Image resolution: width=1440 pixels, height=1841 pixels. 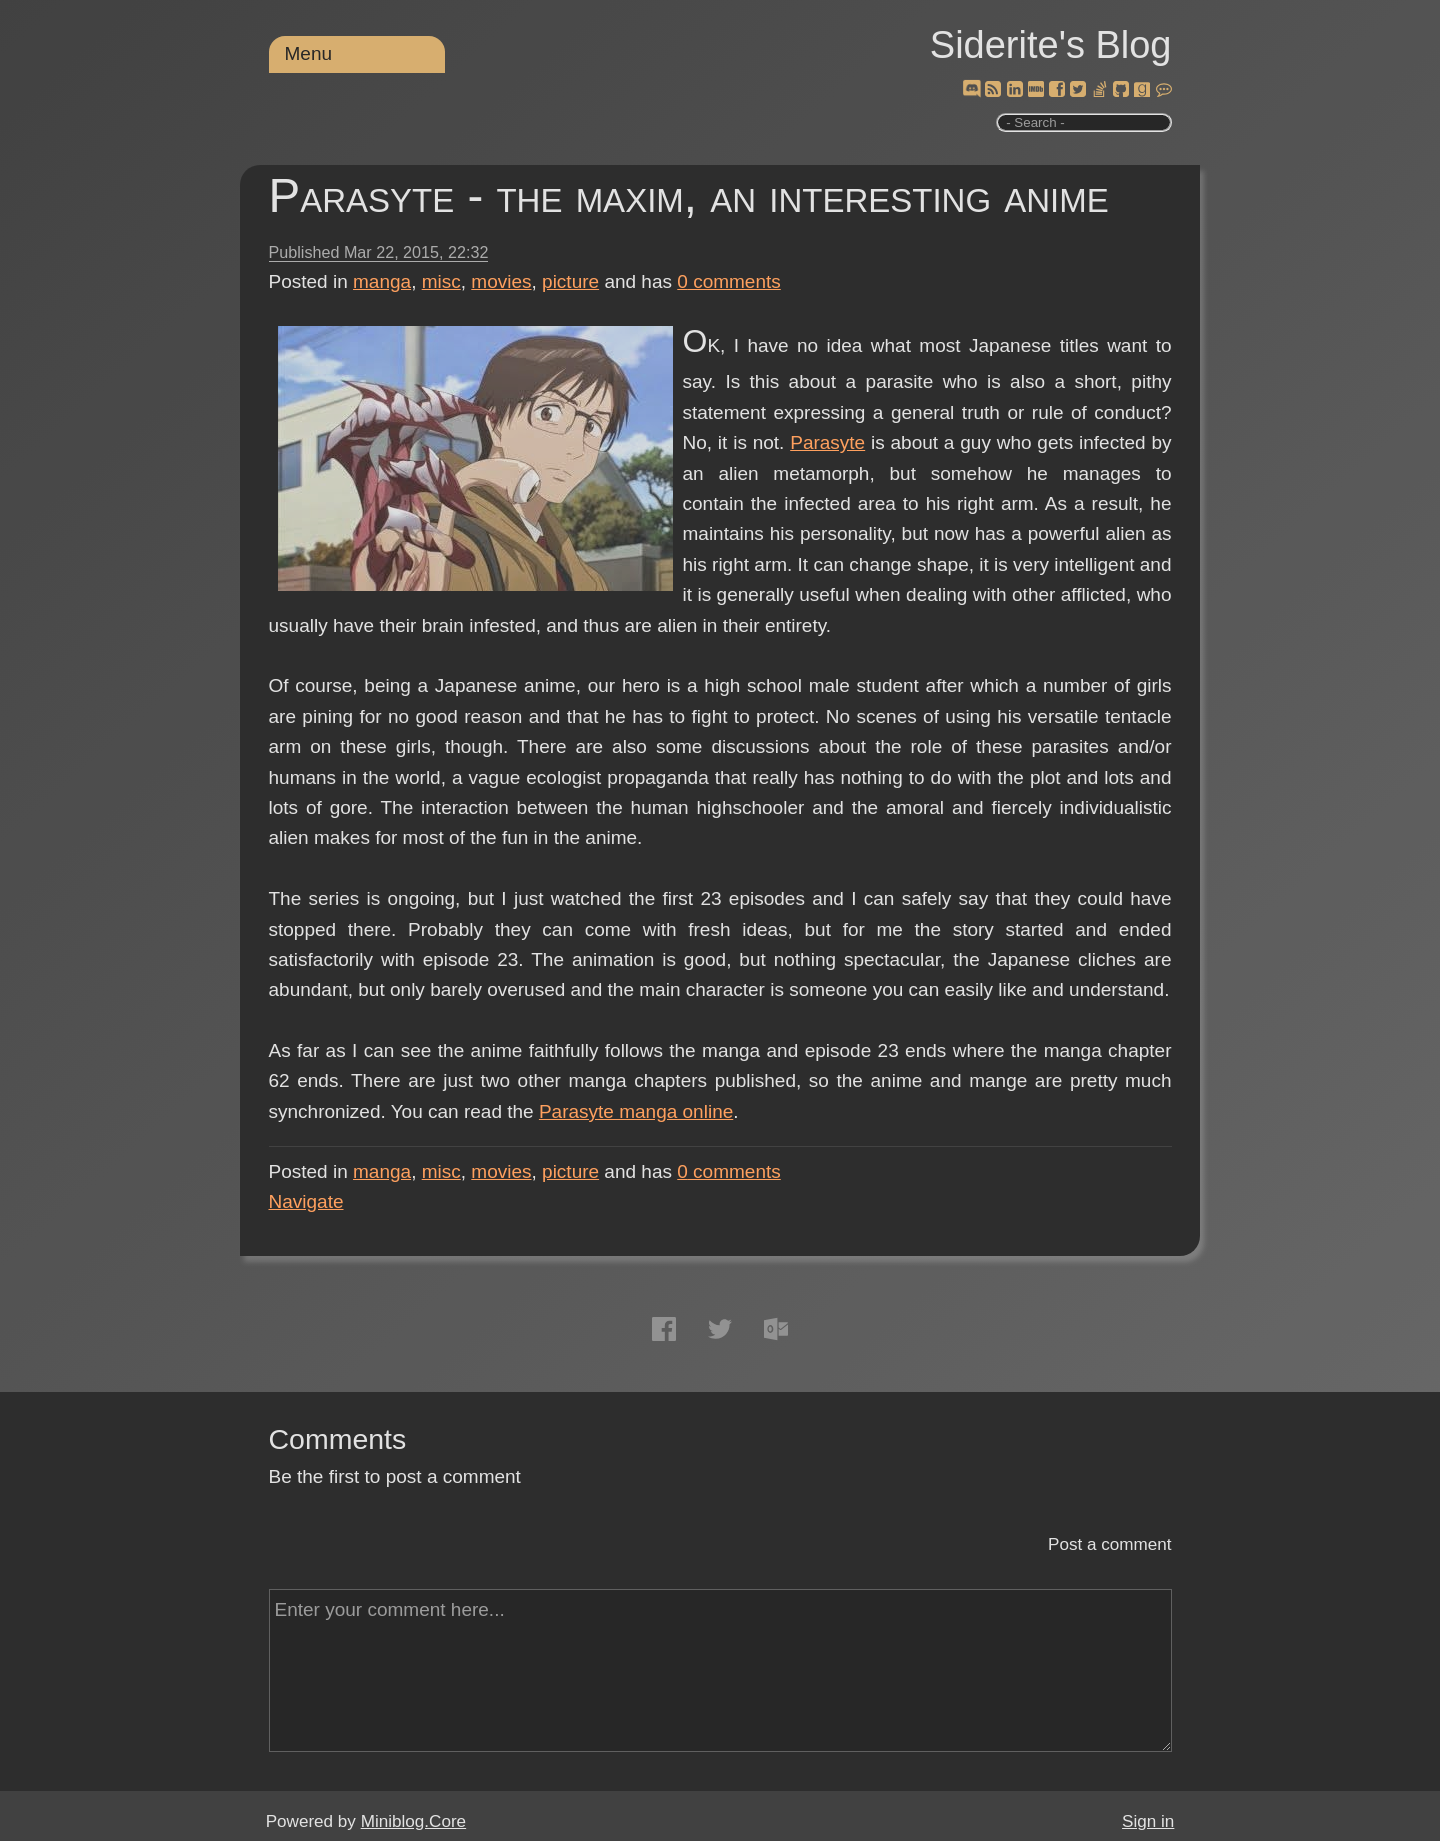 What do you see at coordinates (441, 281) in the screenshot?
I see `misc` at bounding box center [441, 281].